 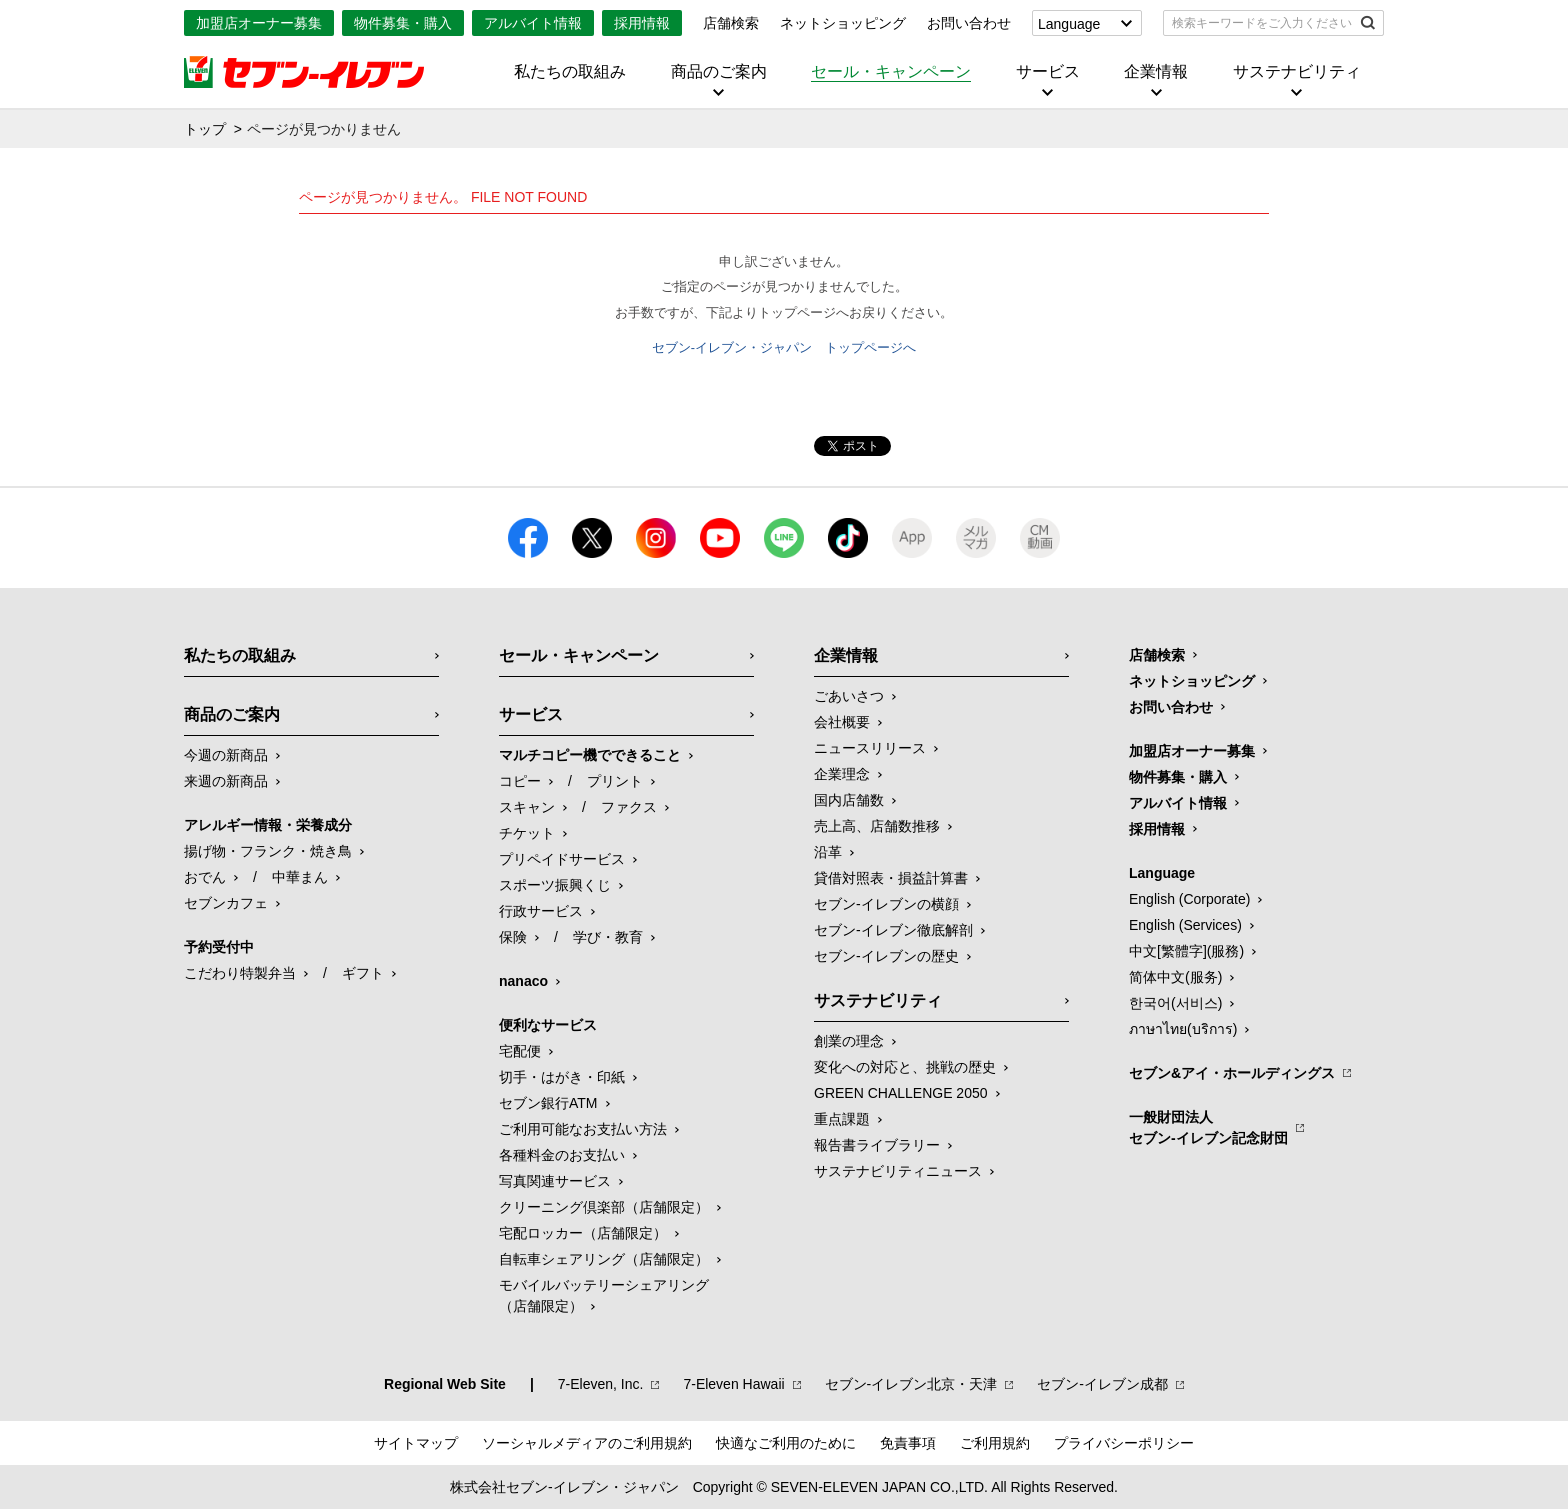 I want to click on セブン-イレブンの横顔, so click(x=886, y=904).